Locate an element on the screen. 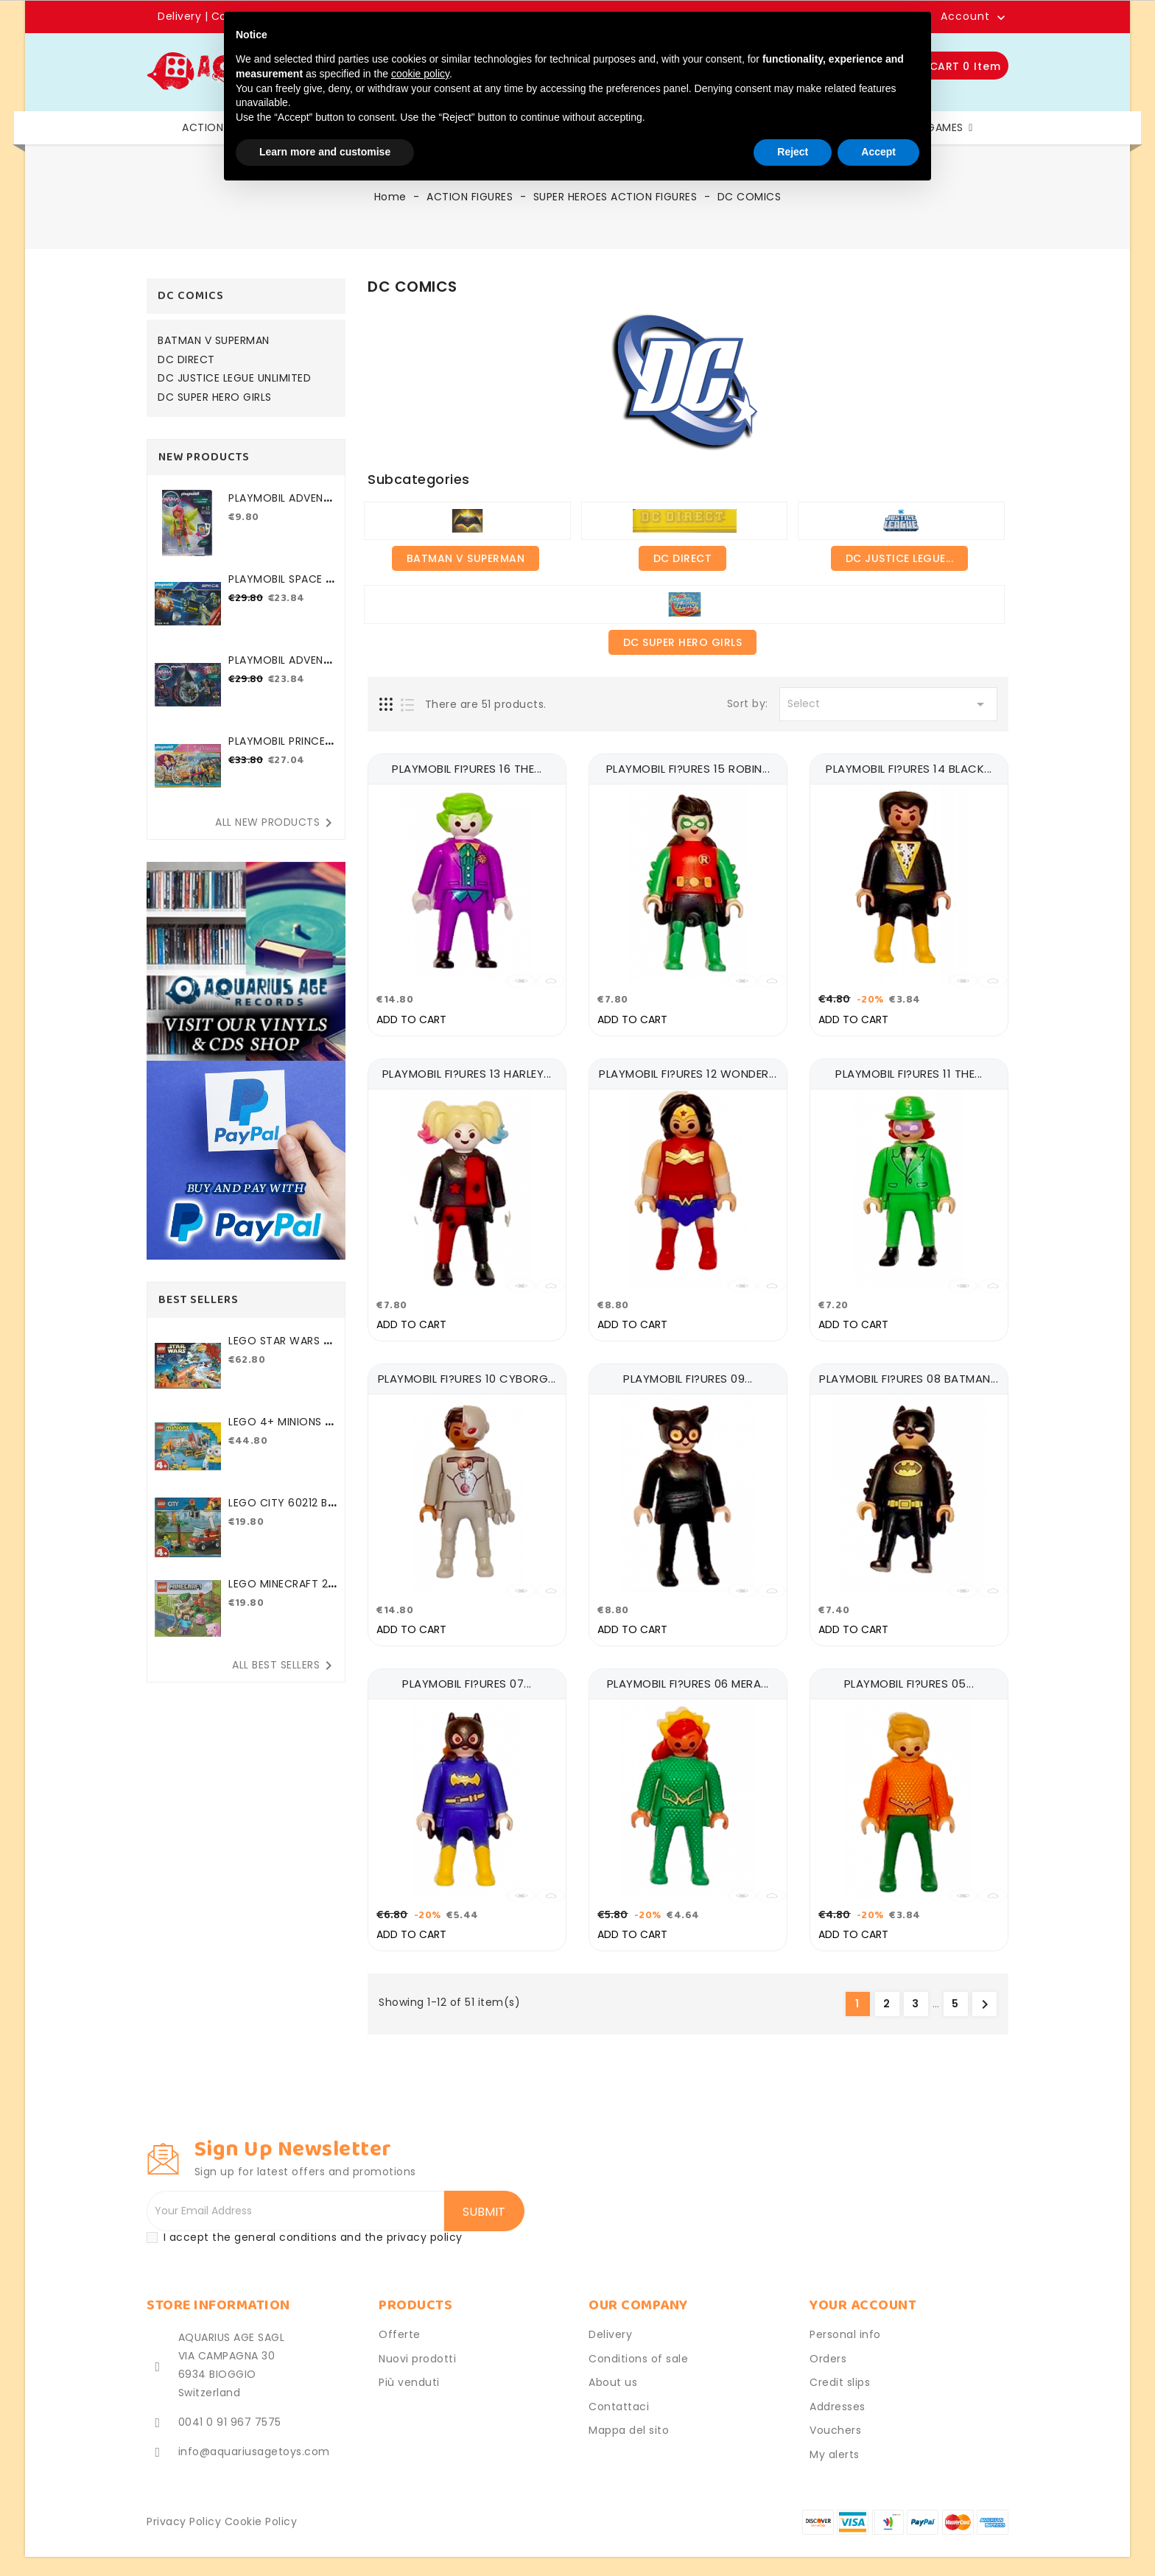 The width and height of the screenshot is (1155, 2576). Learn more and customise [button] is located at coordinates (324, 152).